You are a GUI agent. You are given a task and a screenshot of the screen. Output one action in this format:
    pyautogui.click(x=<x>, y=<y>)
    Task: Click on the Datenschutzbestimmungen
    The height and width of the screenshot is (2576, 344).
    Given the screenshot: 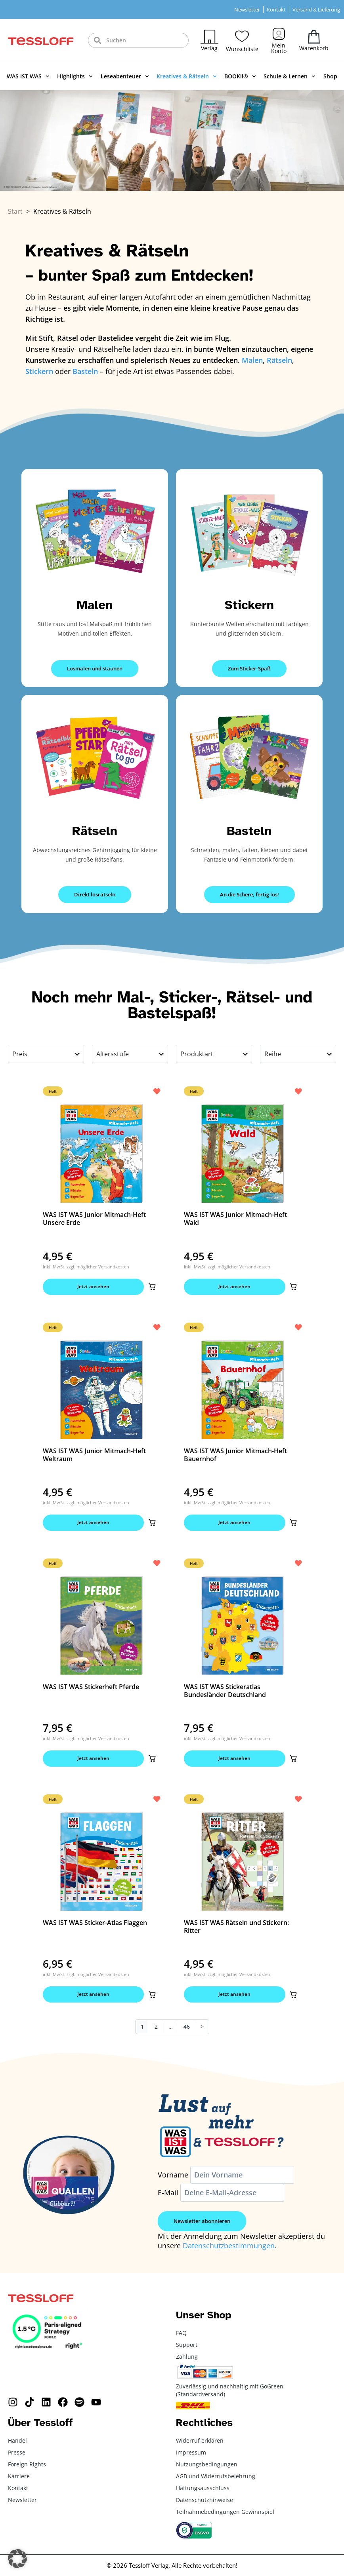 What is the action you would take?
    pyautogui.click(x=229, y=2249)
    